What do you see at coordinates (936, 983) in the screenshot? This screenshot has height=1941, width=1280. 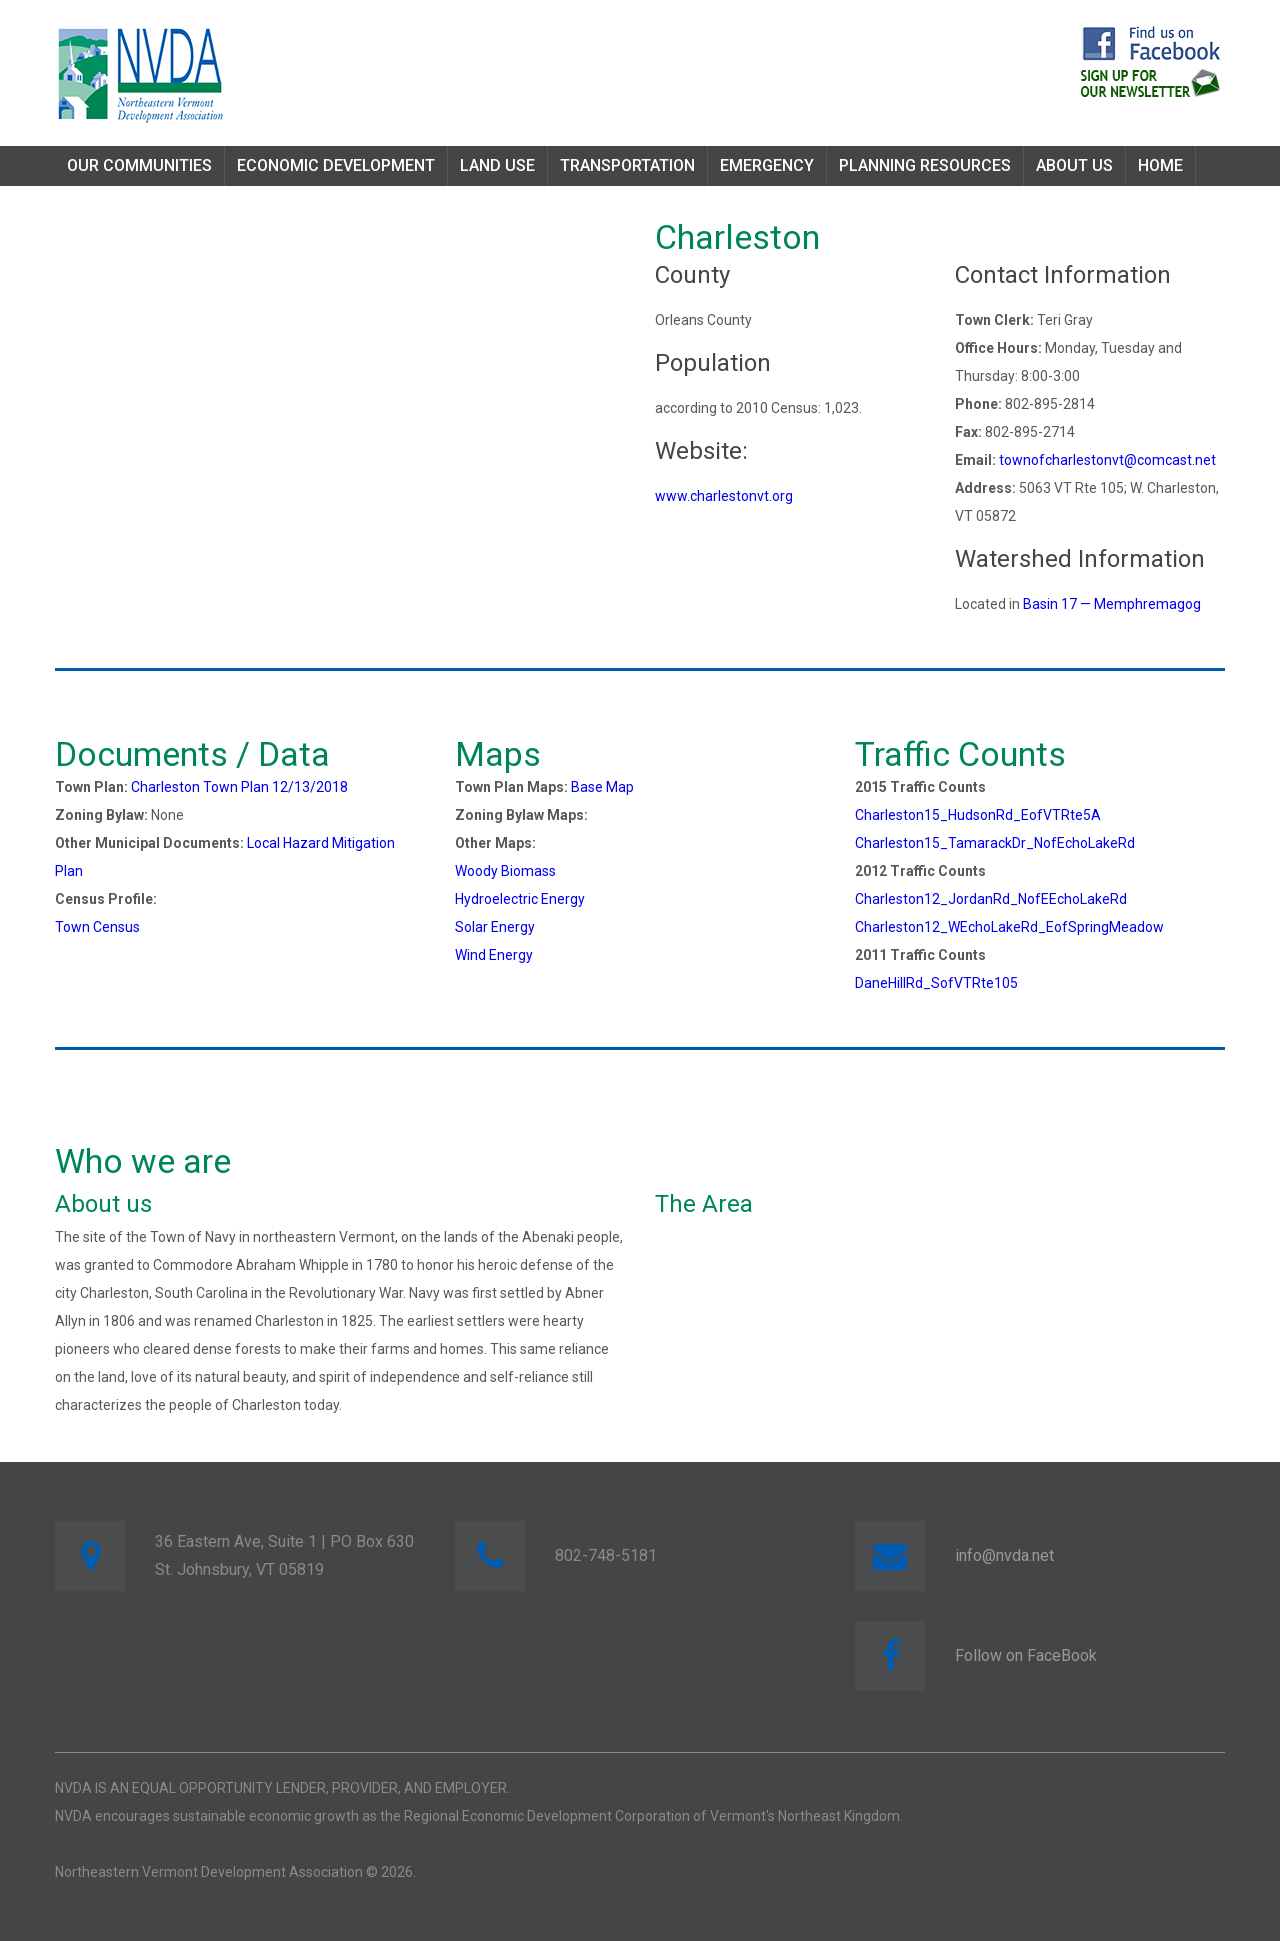 I see `DaneHillRd_SofVTRte105` at bounding box center [936, 983].